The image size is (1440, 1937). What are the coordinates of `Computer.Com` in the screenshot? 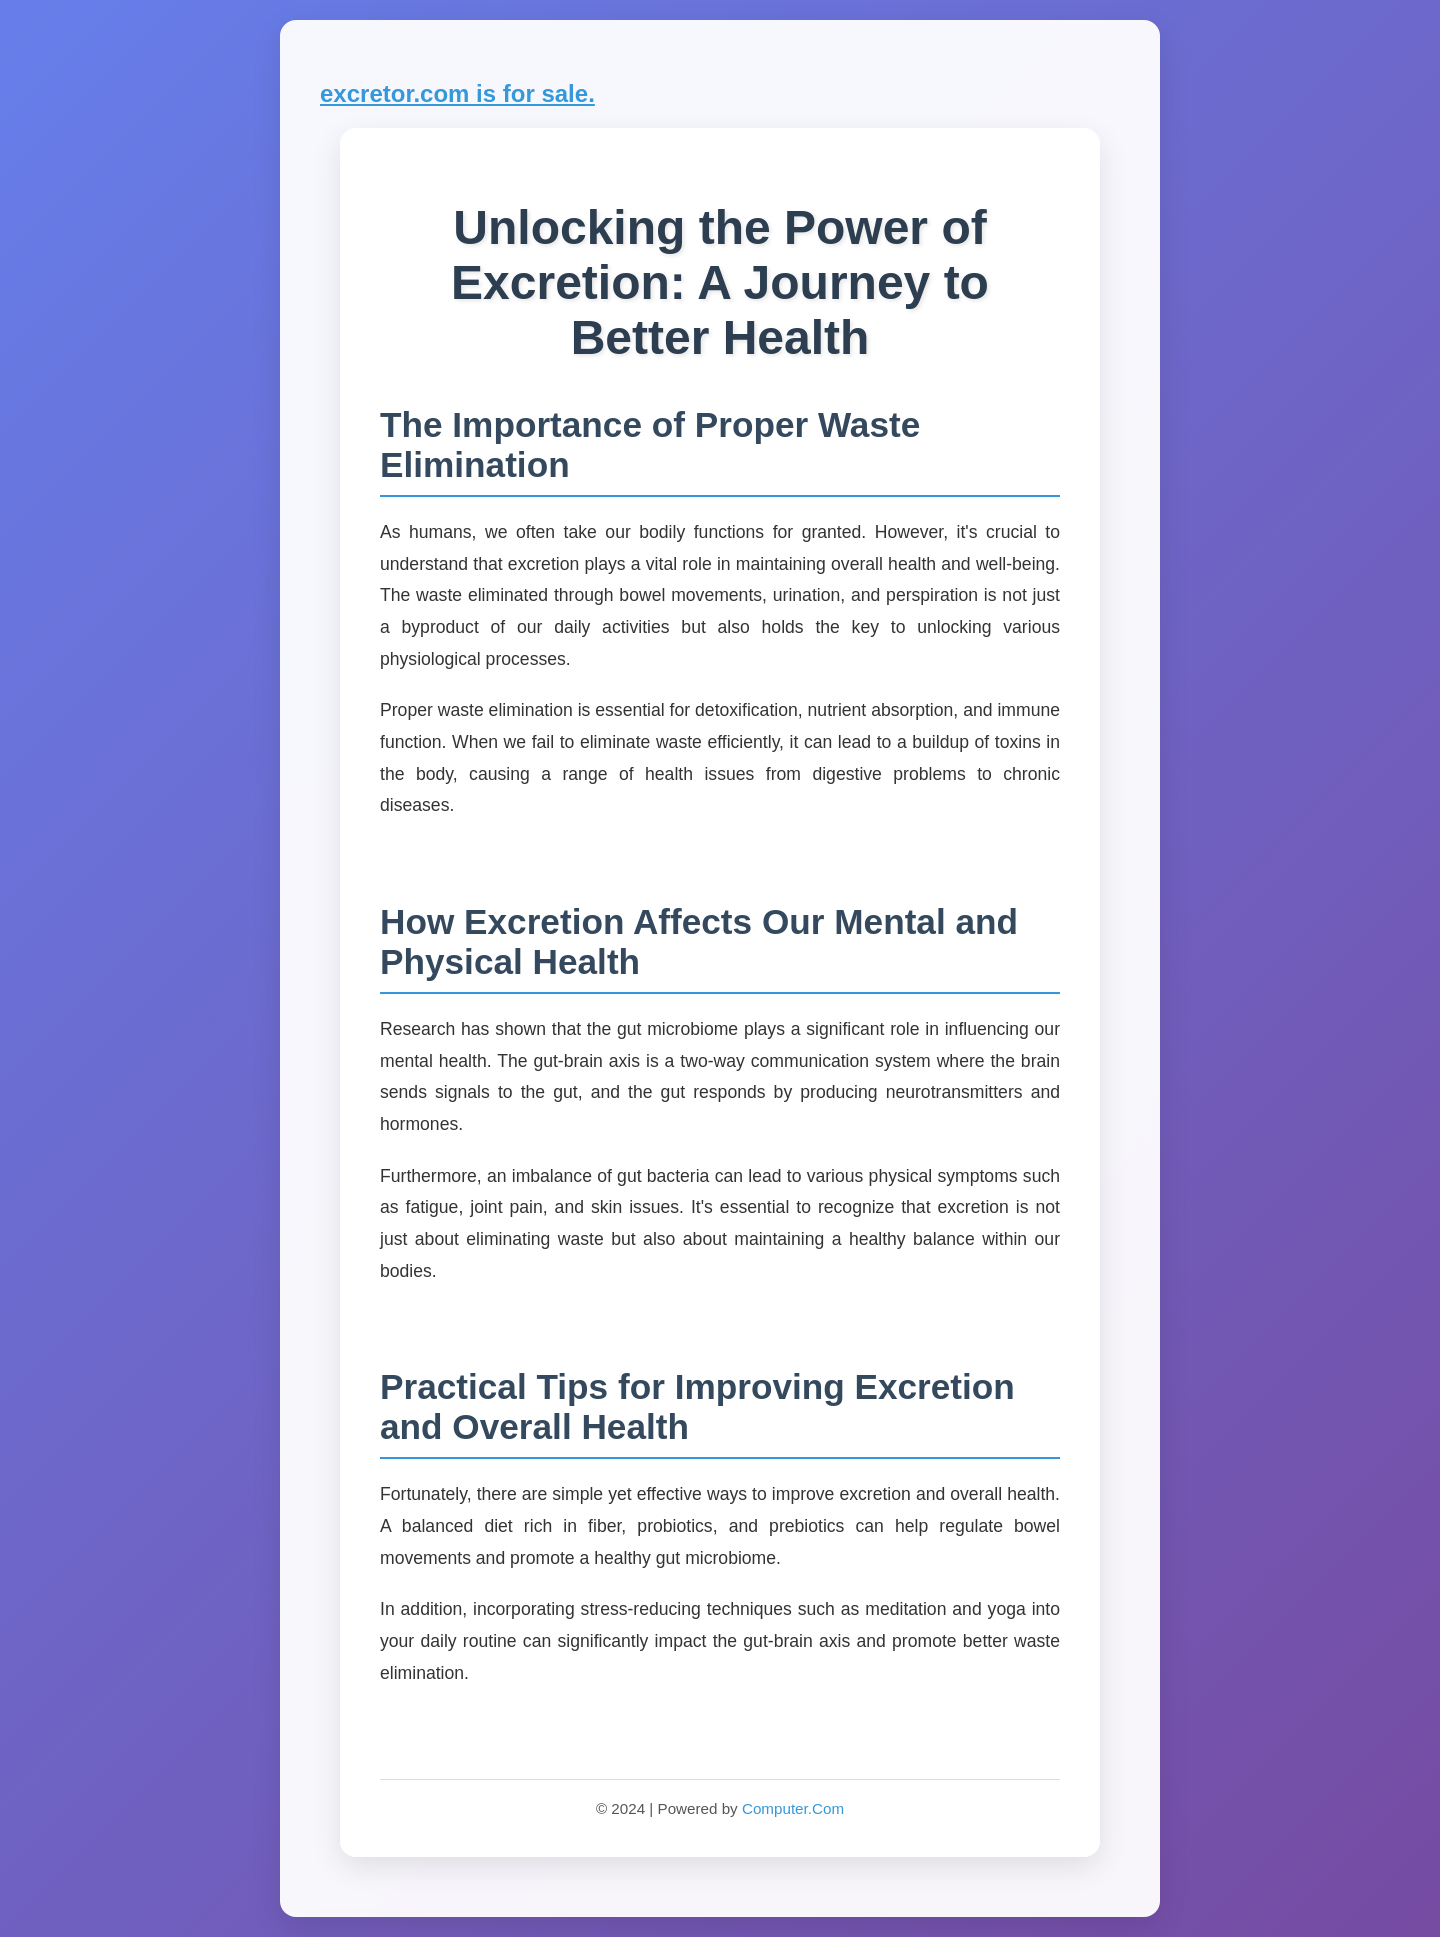 It's located at (793, 1808).